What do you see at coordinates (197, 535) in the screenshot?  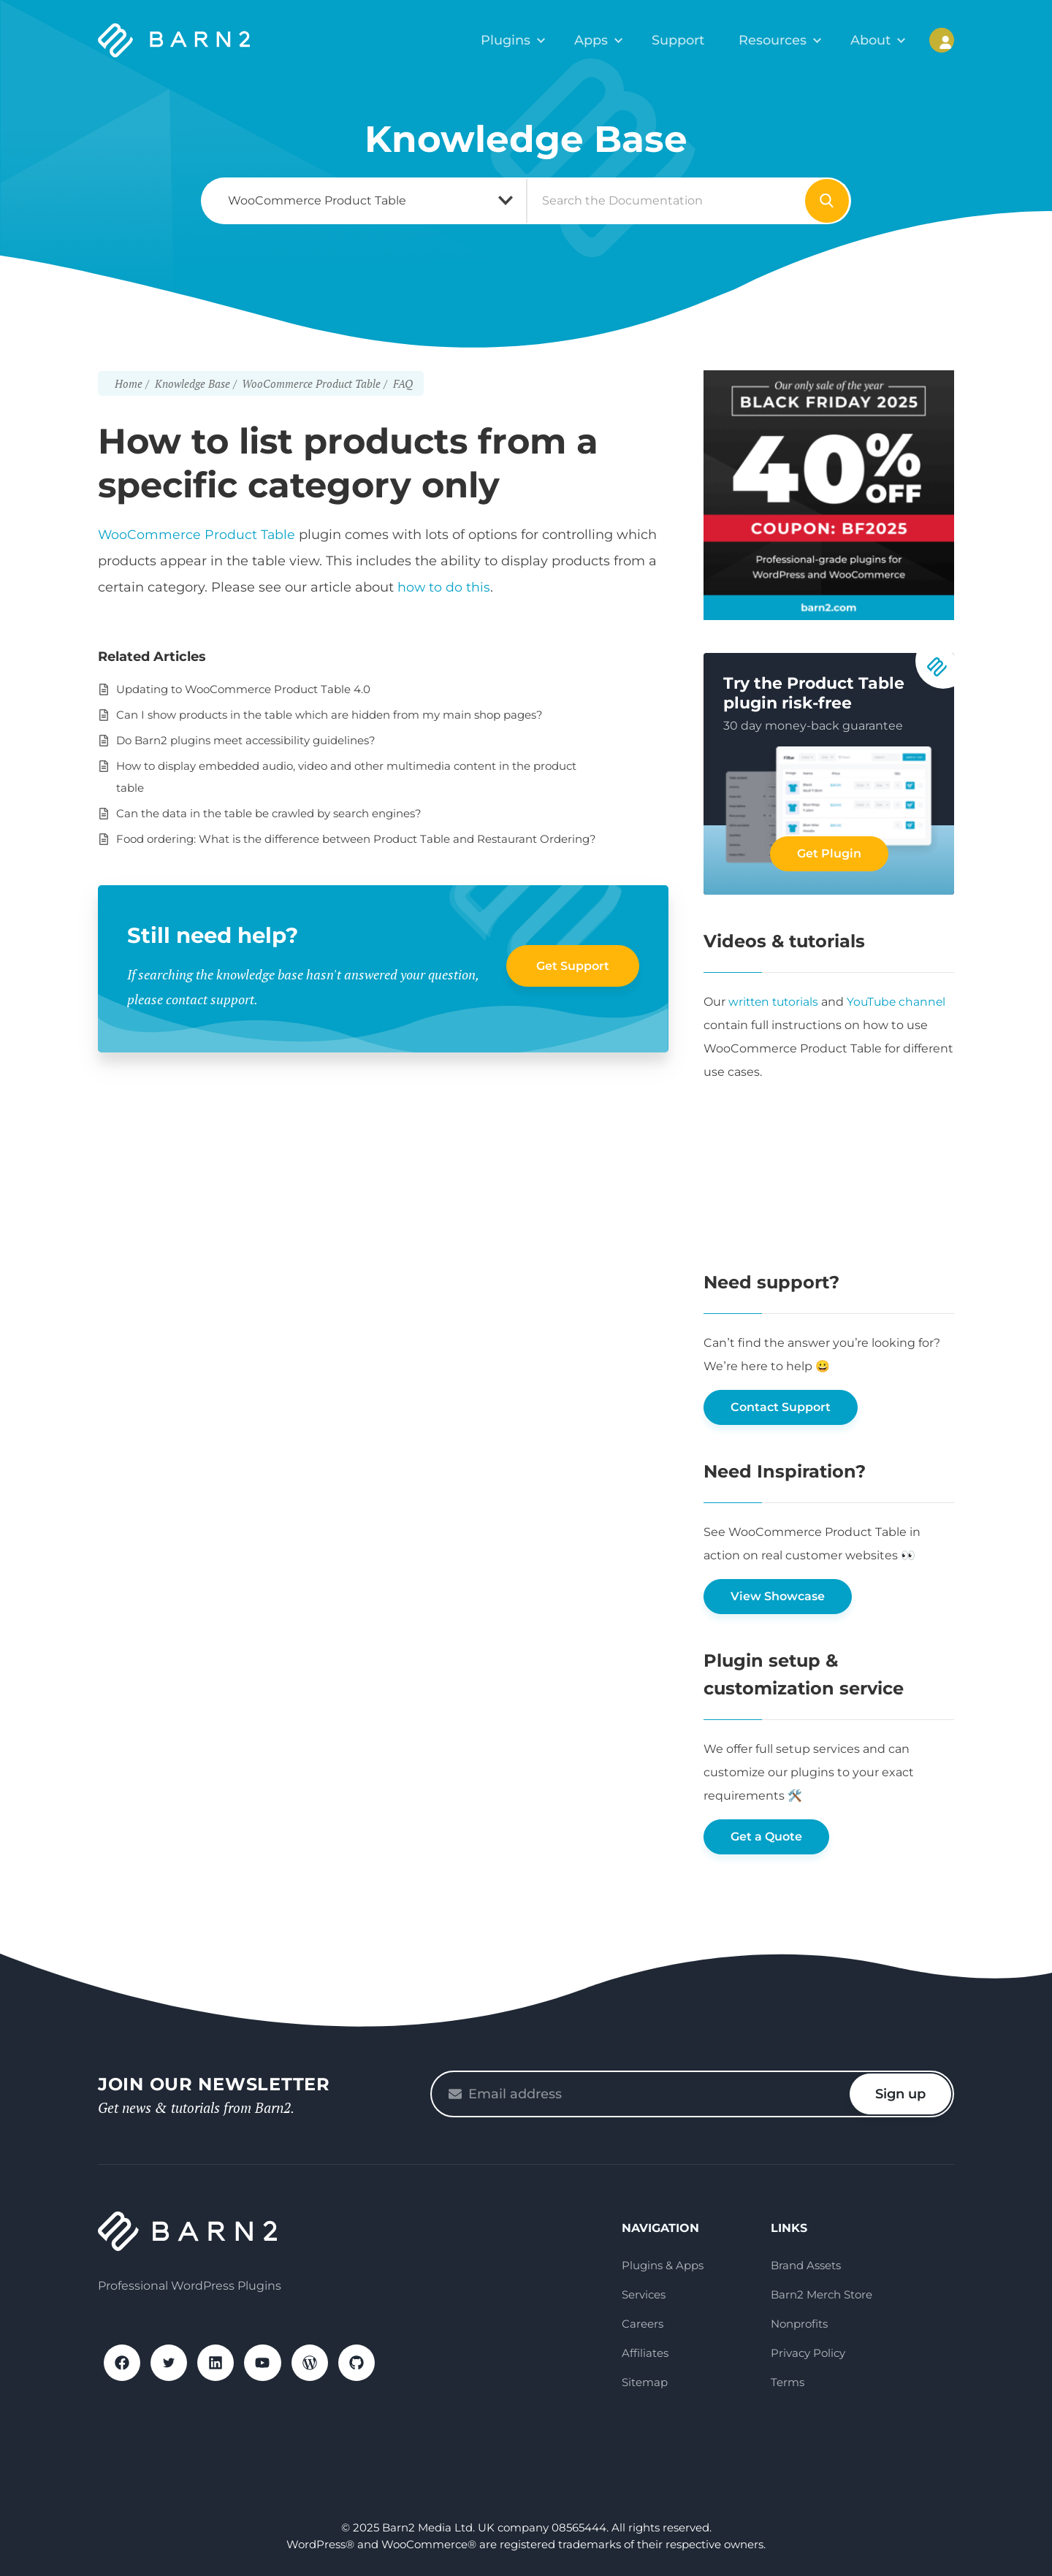 I see `WooCommerce Product Table` at bounding box center [197, 535].